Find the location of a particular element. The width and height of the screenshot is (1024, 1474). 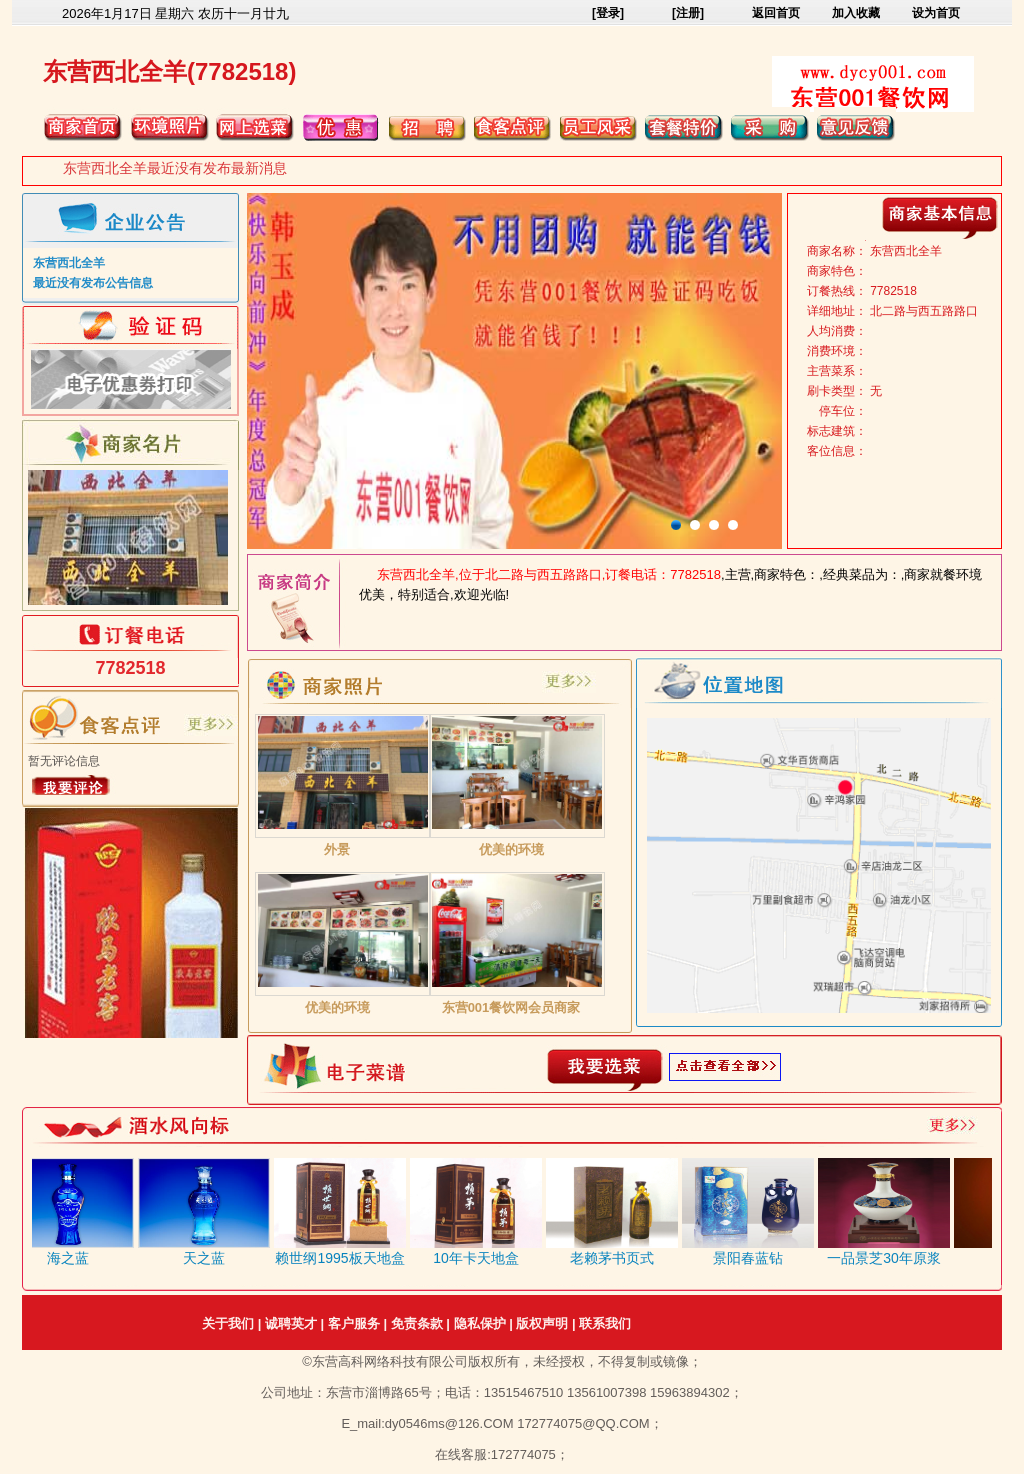

客户服务 is located at coordinates (354, 1323).